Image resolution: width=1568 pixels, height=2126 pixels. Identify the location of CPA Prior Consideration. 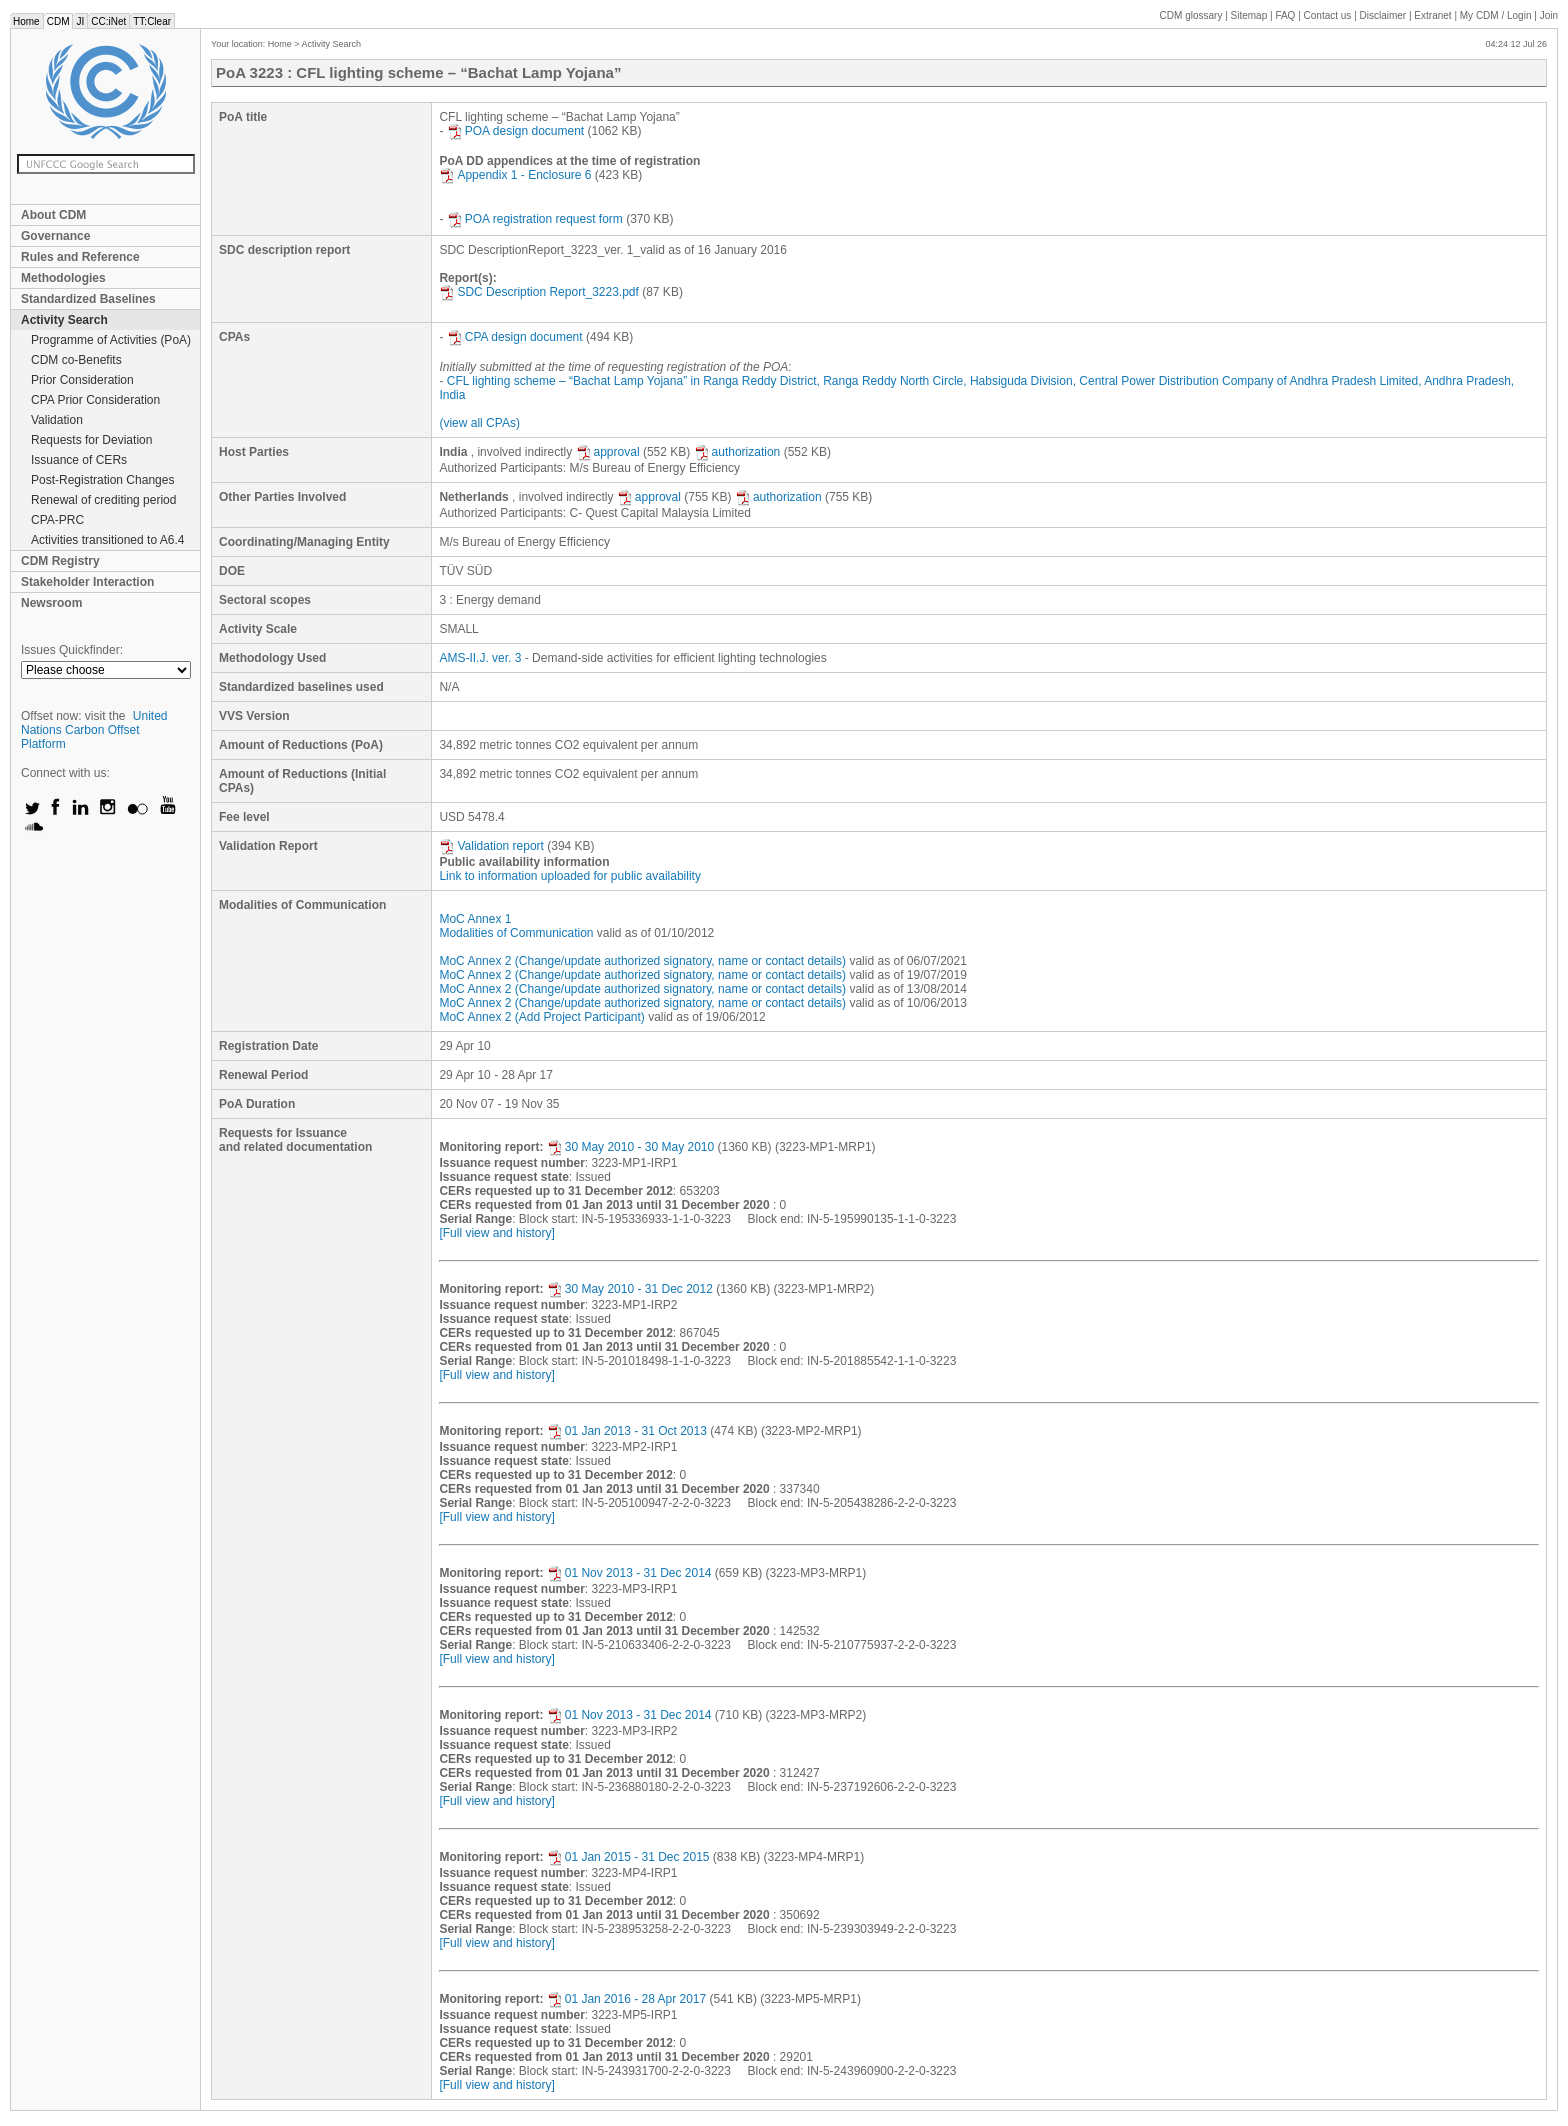
(95, 400).